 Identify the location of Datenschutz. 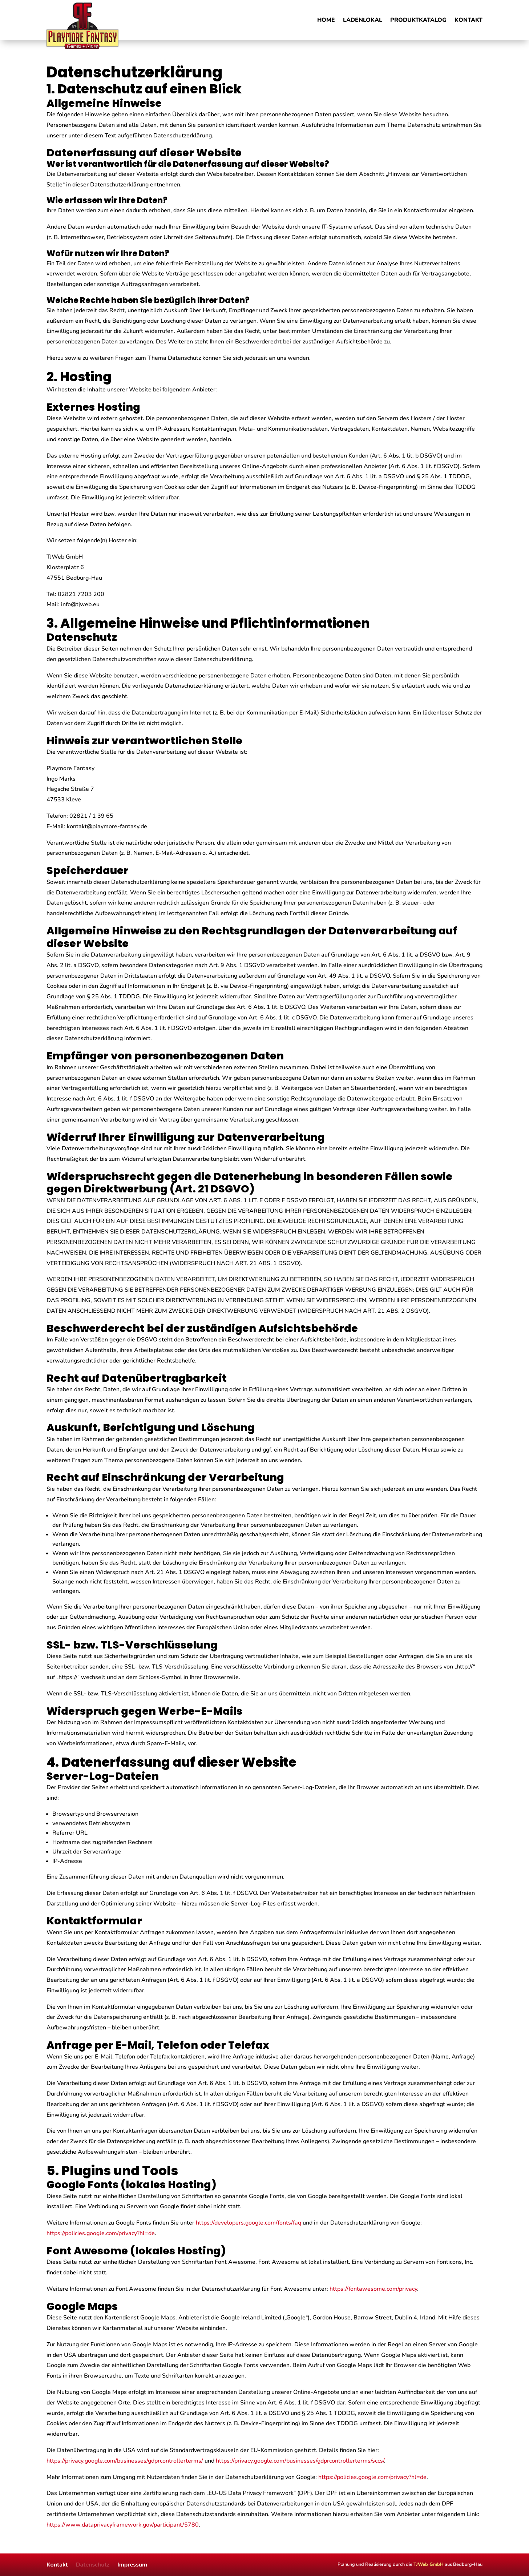
(92, 2564).